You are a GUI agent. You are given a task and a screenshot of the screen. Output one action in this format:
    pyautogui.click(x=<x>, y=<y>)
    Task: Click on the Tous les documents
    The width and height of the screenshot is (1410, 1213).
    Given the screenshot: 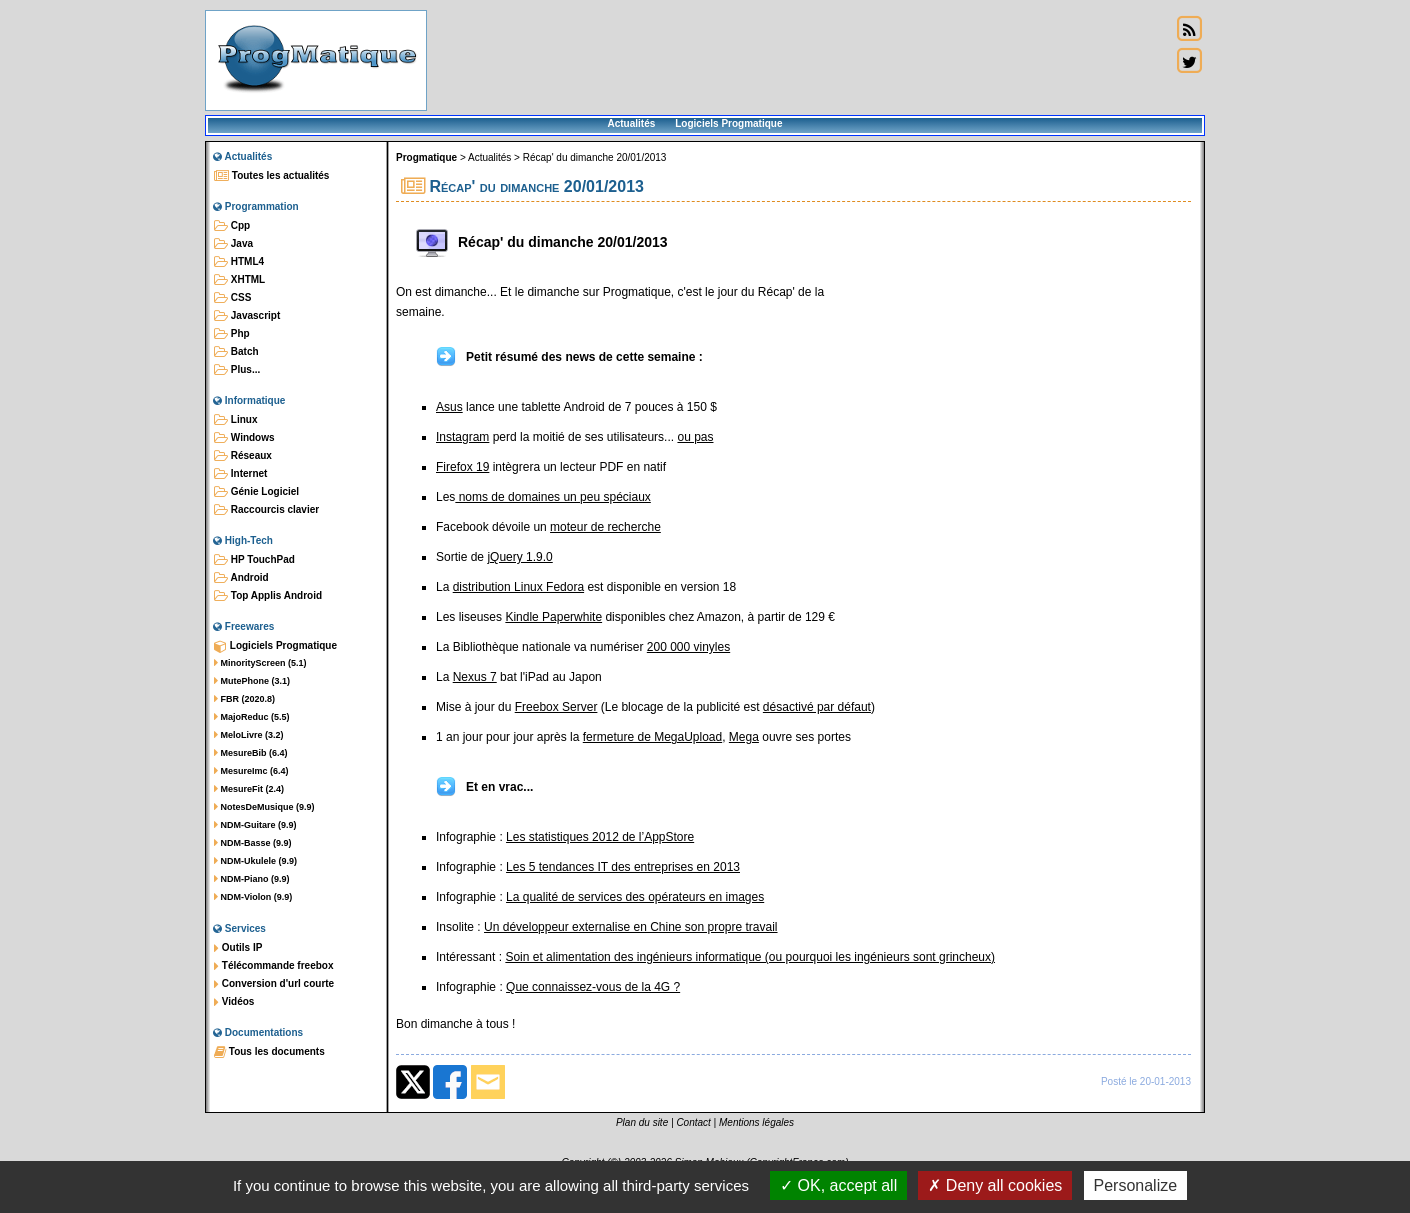 What is the action you would take?
    pyautogui.click(x=269, y=1052)
    